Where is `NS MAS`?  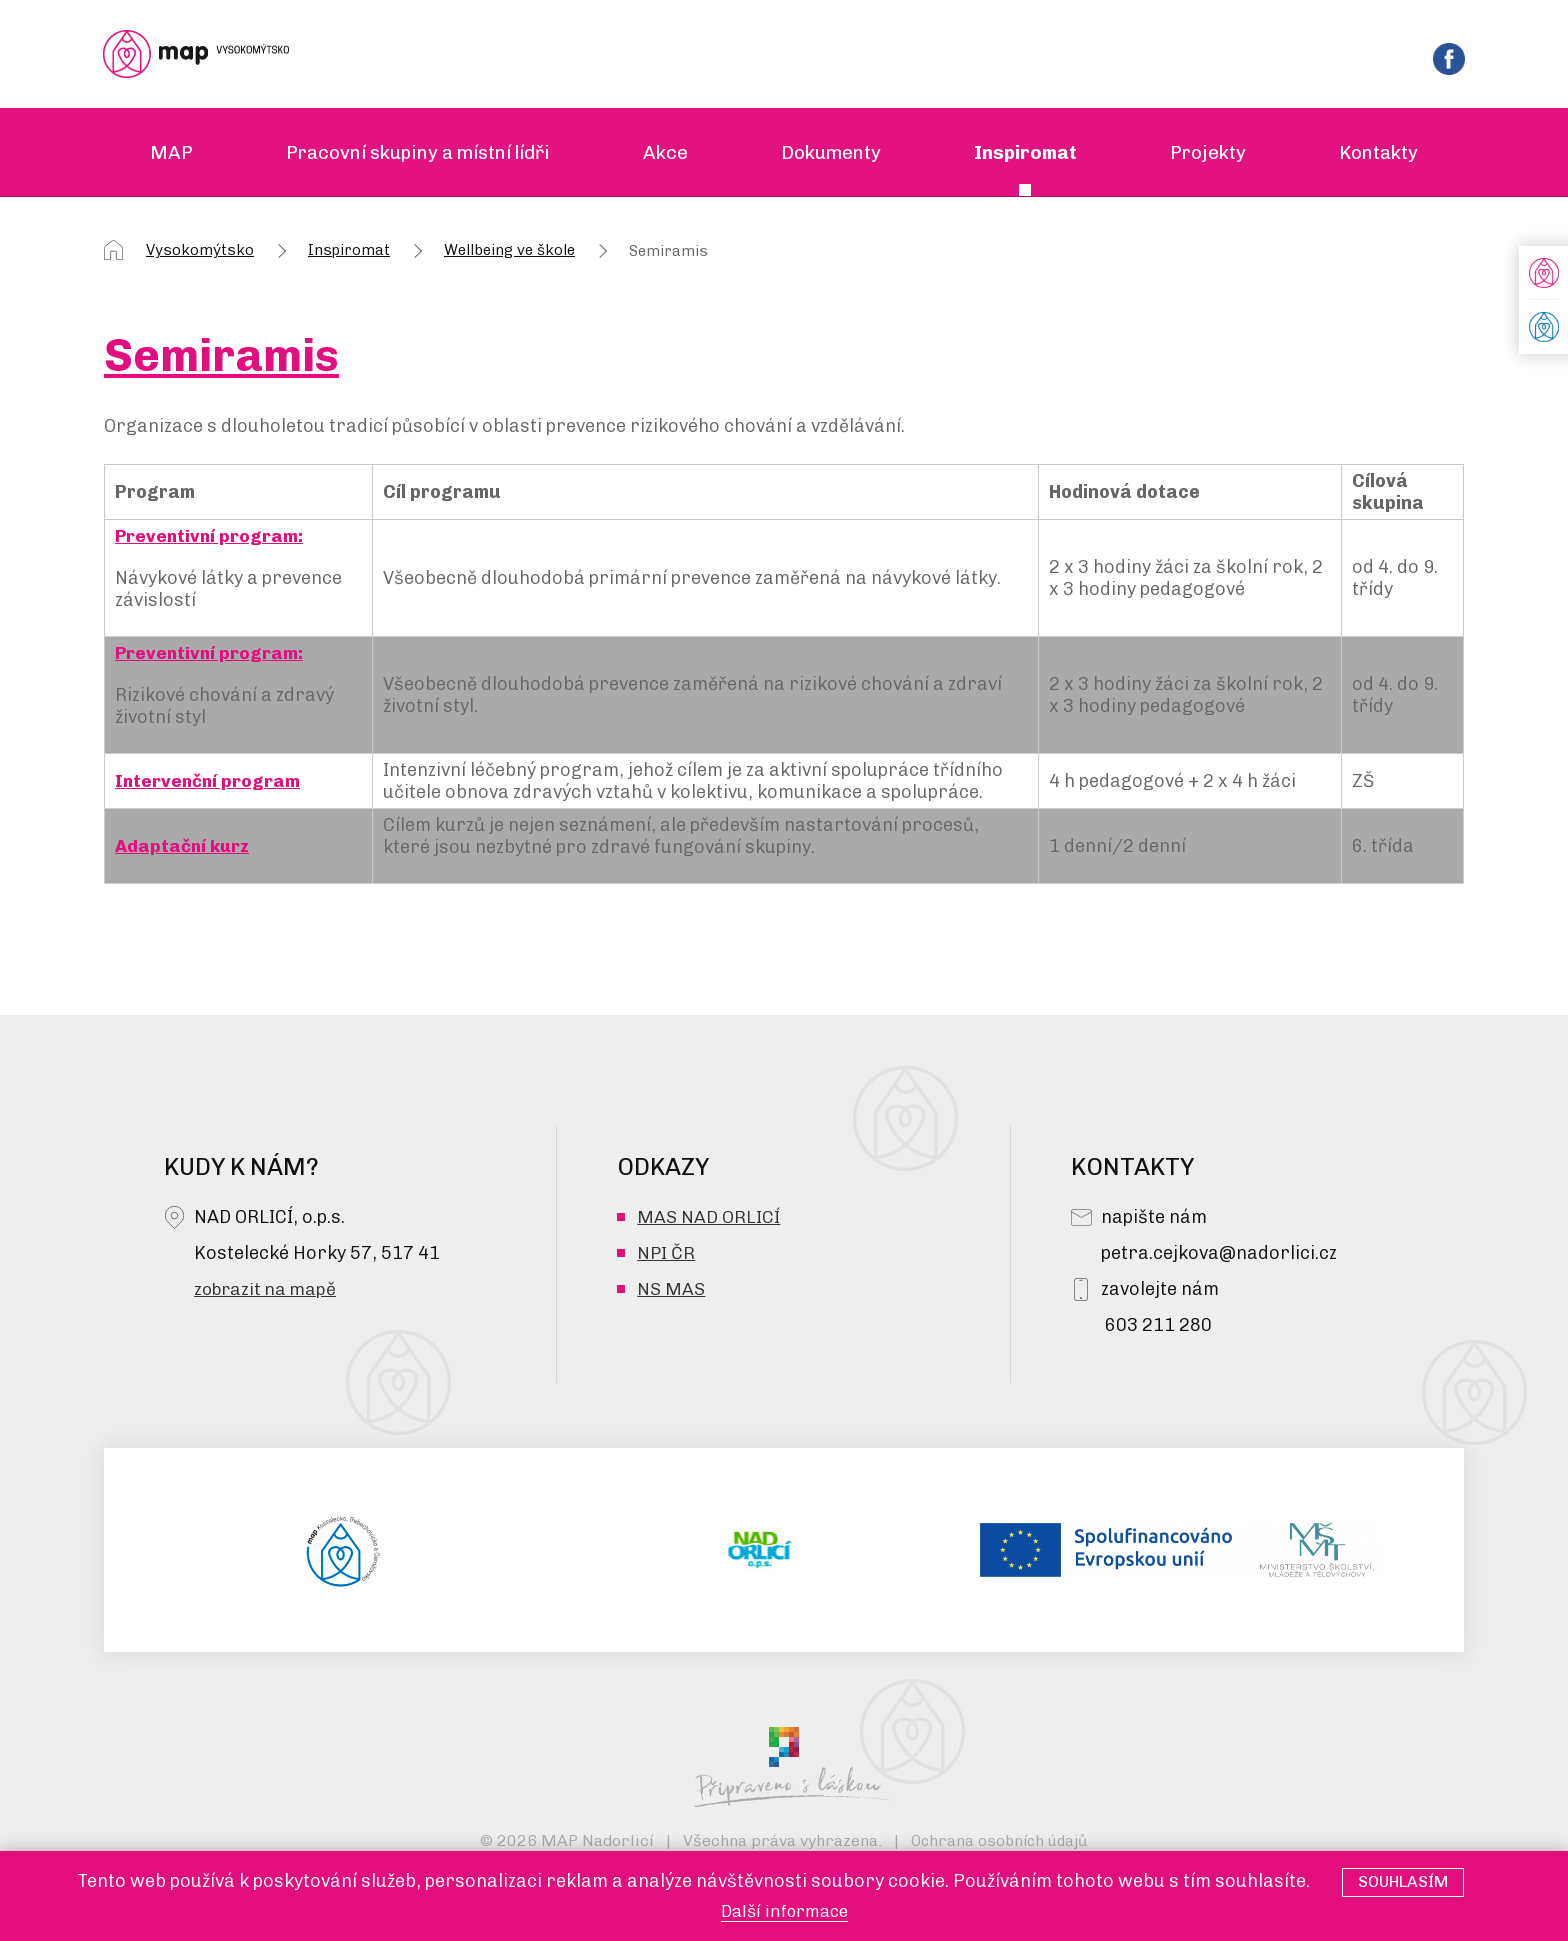
NS MAS is located at coordinates (671, 1291).